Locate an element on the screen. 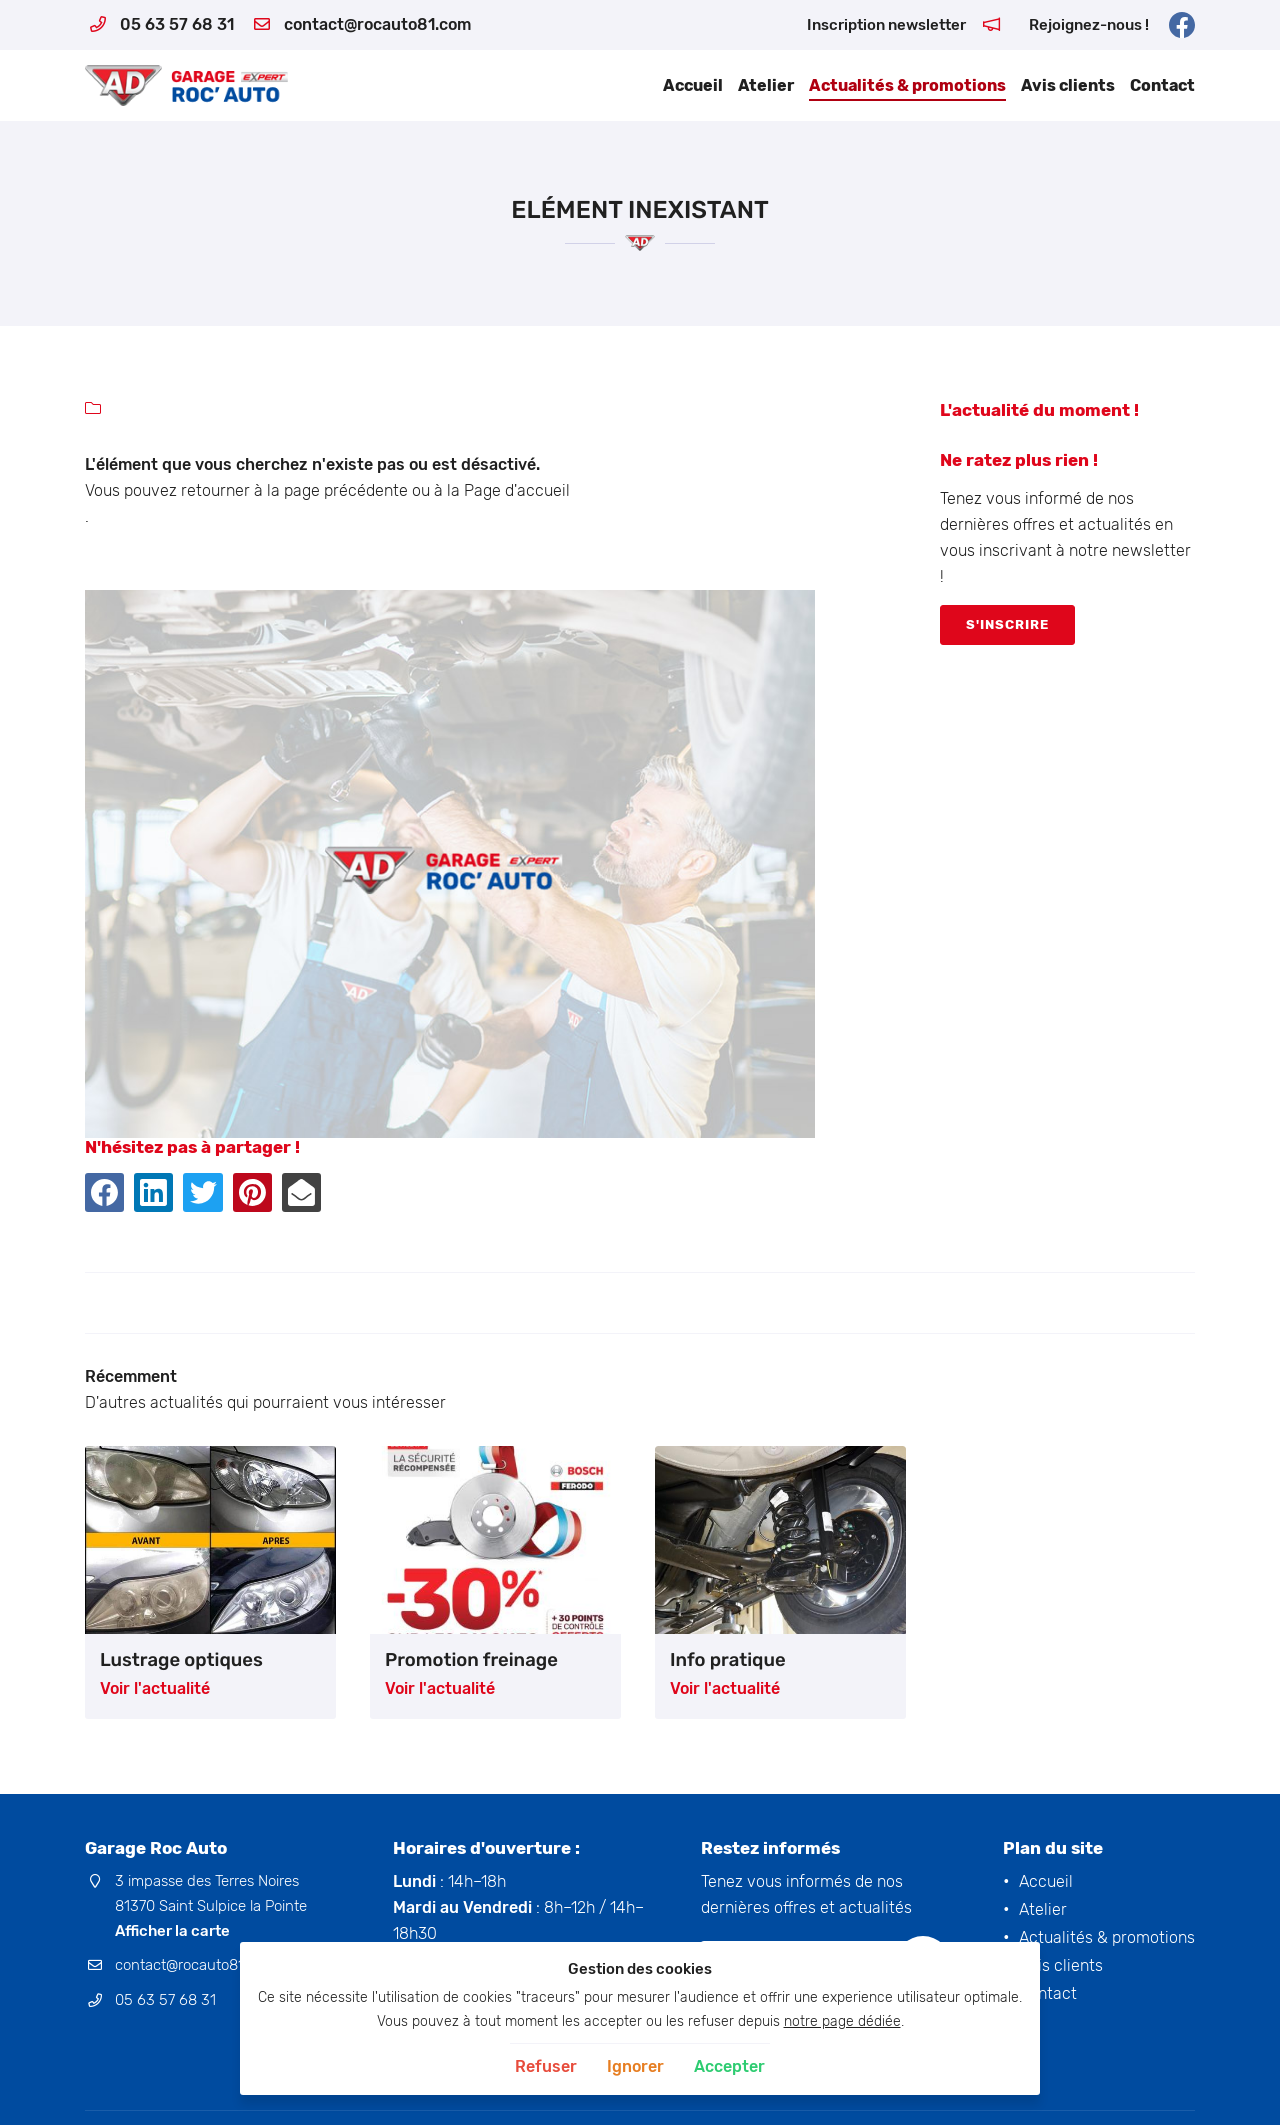 Image resolution: width=1280 pixels, height=2125 pixels. Actualités & promotions is located at coordinates (907, 85).